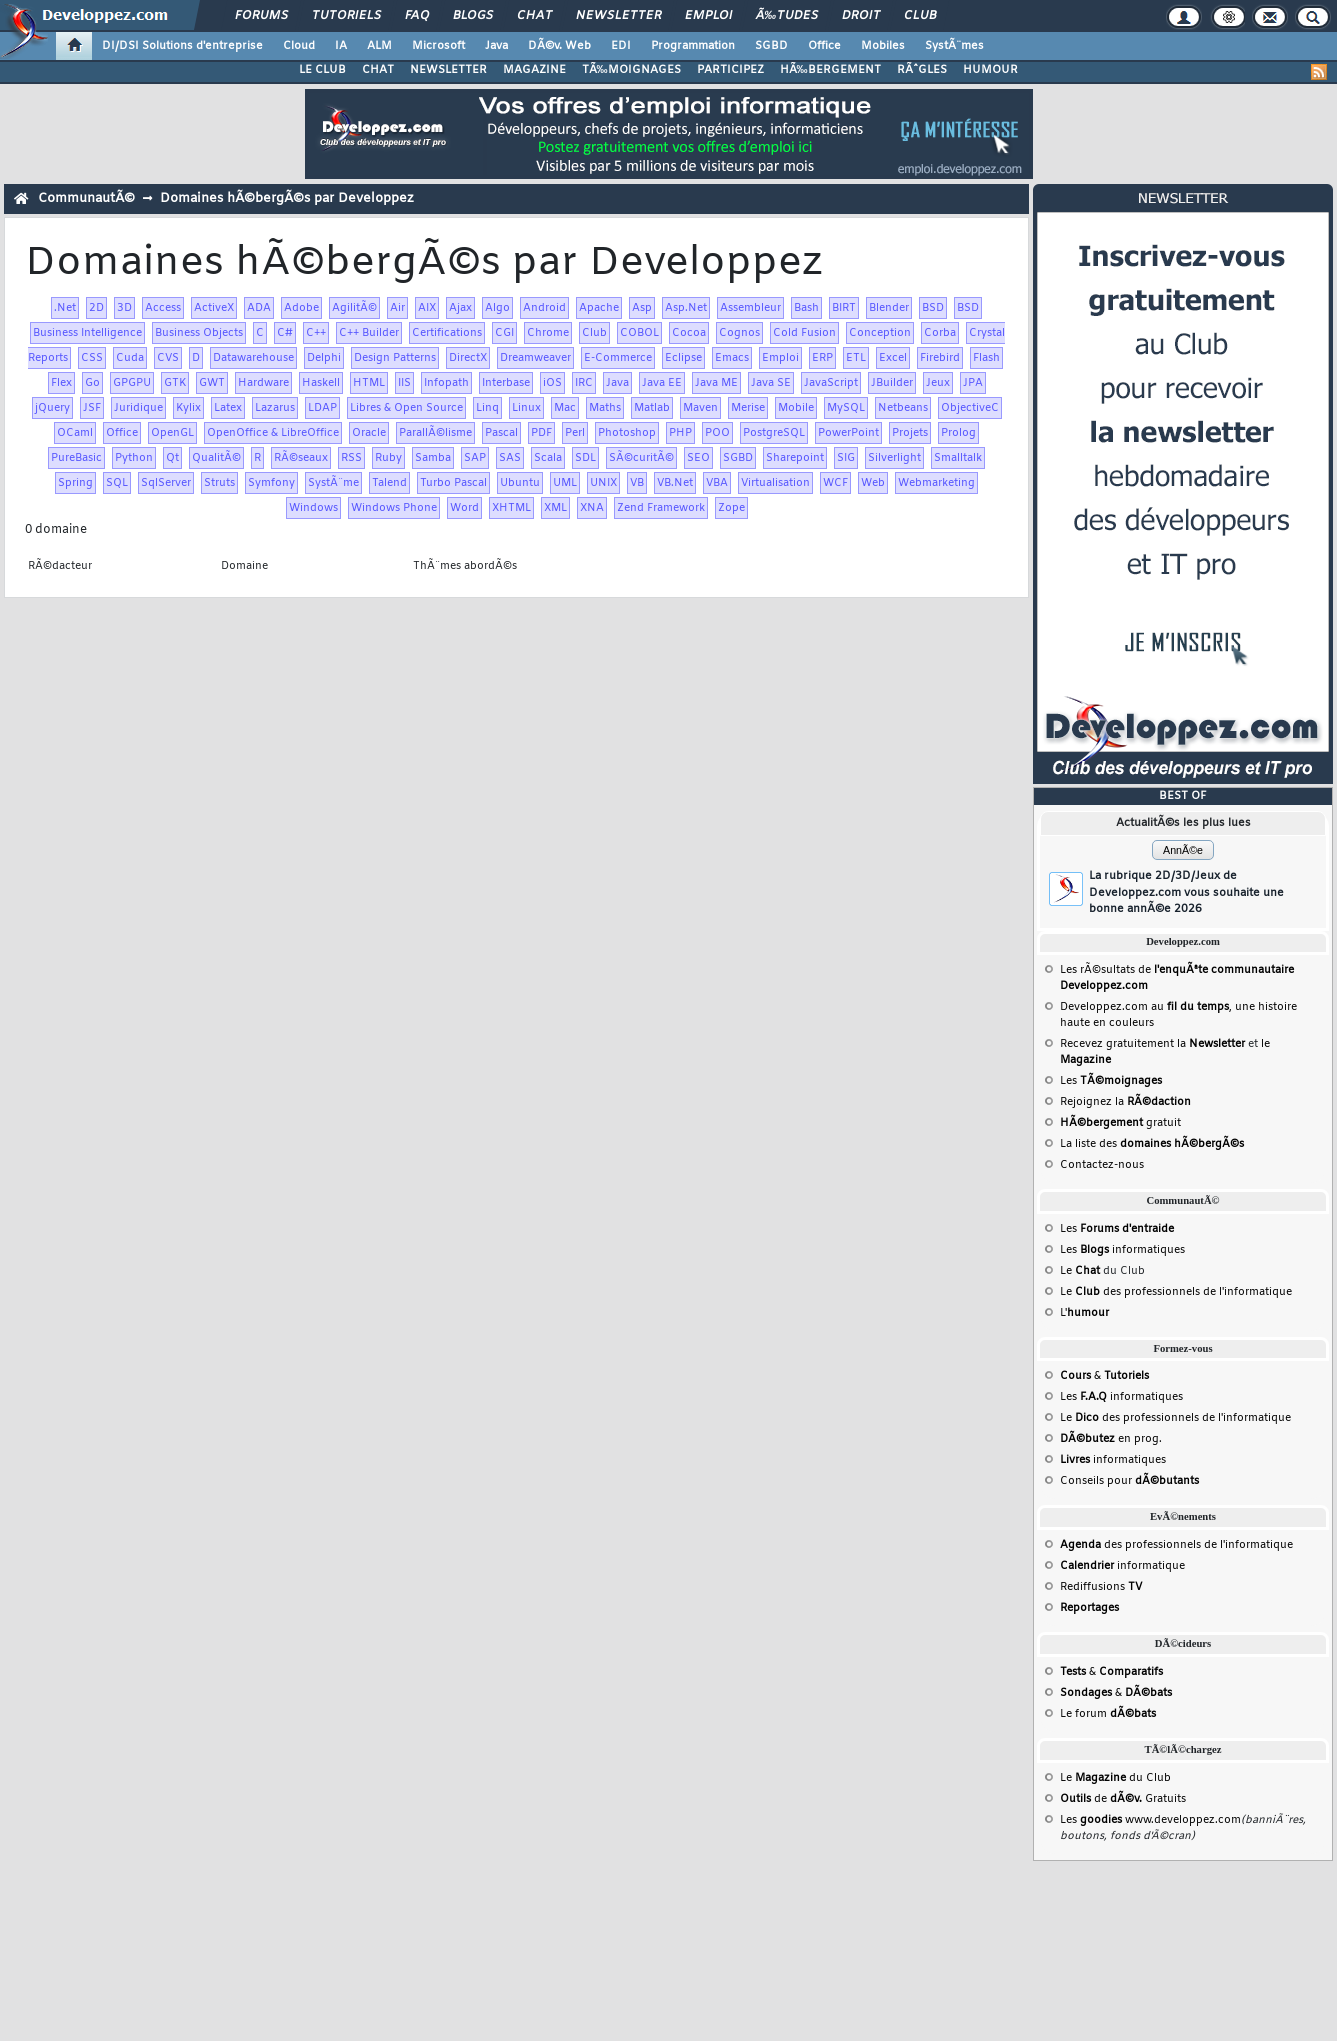  Describe the element at coordinates (970, 408) in the screenshot. I see `ObjectiveC` at that location.